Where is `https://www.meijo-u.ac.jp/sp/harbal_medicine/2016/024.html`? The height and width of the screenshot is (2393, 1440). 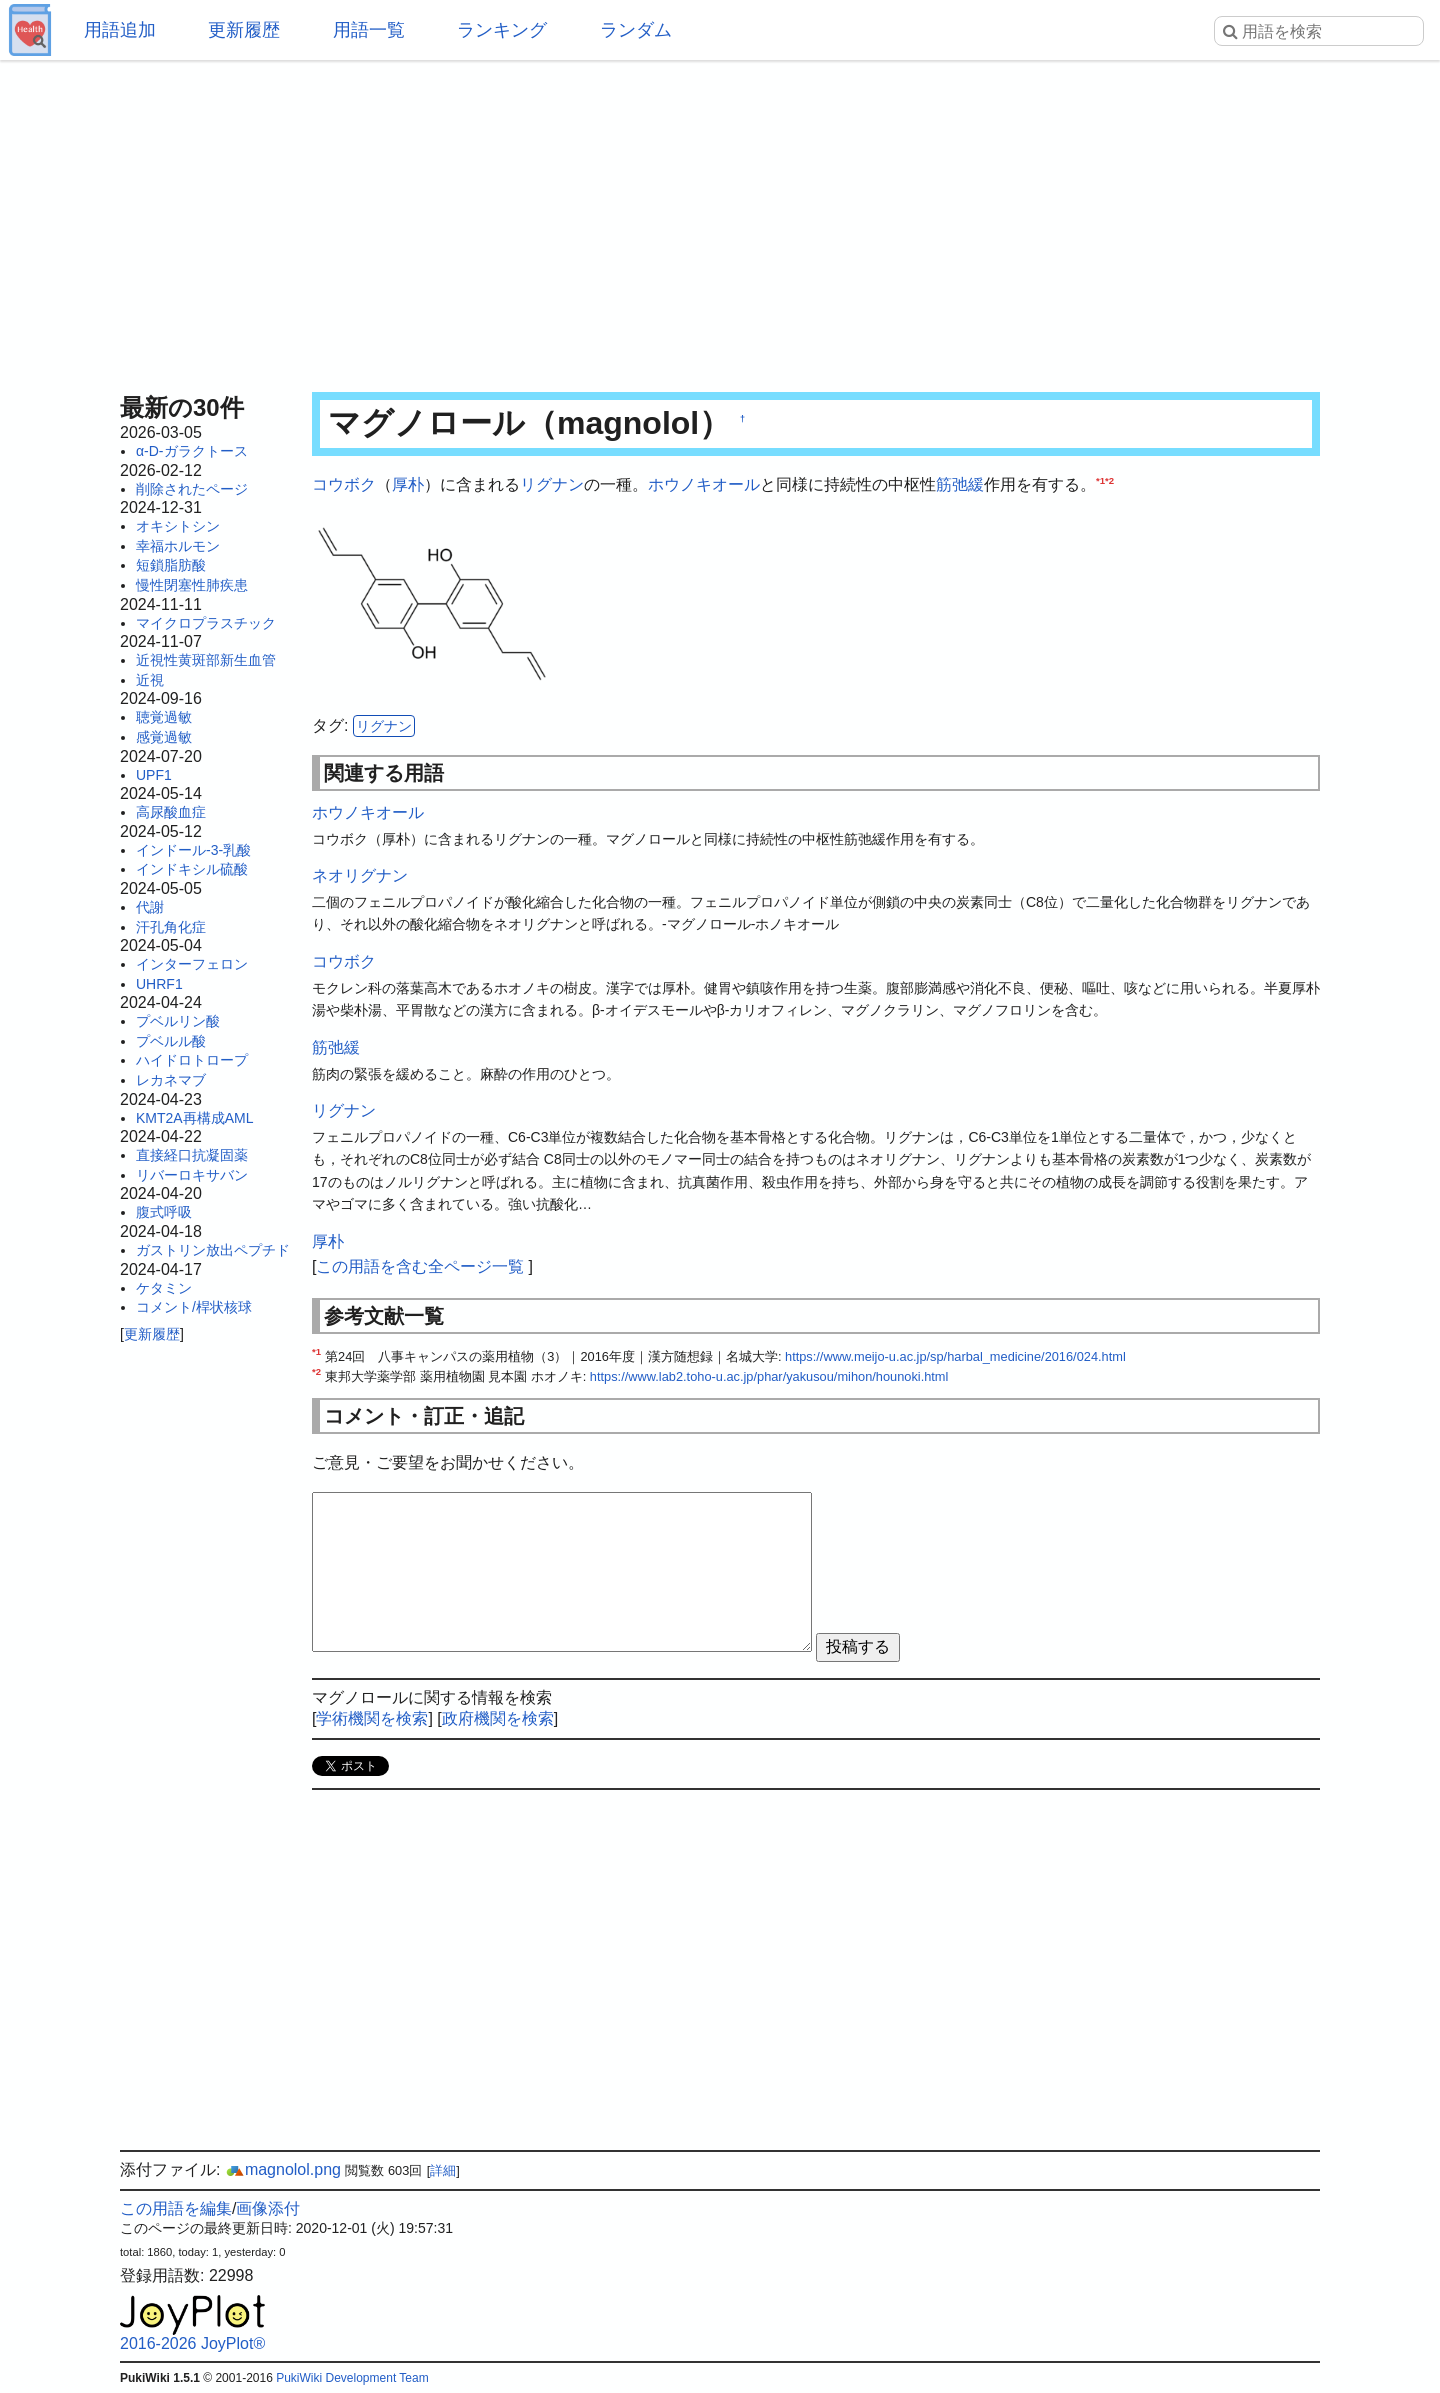
https://www.meijo-u.ac.jp/sp/harbal_medicine/2016/024.html is located at coordinates (955, 1356).